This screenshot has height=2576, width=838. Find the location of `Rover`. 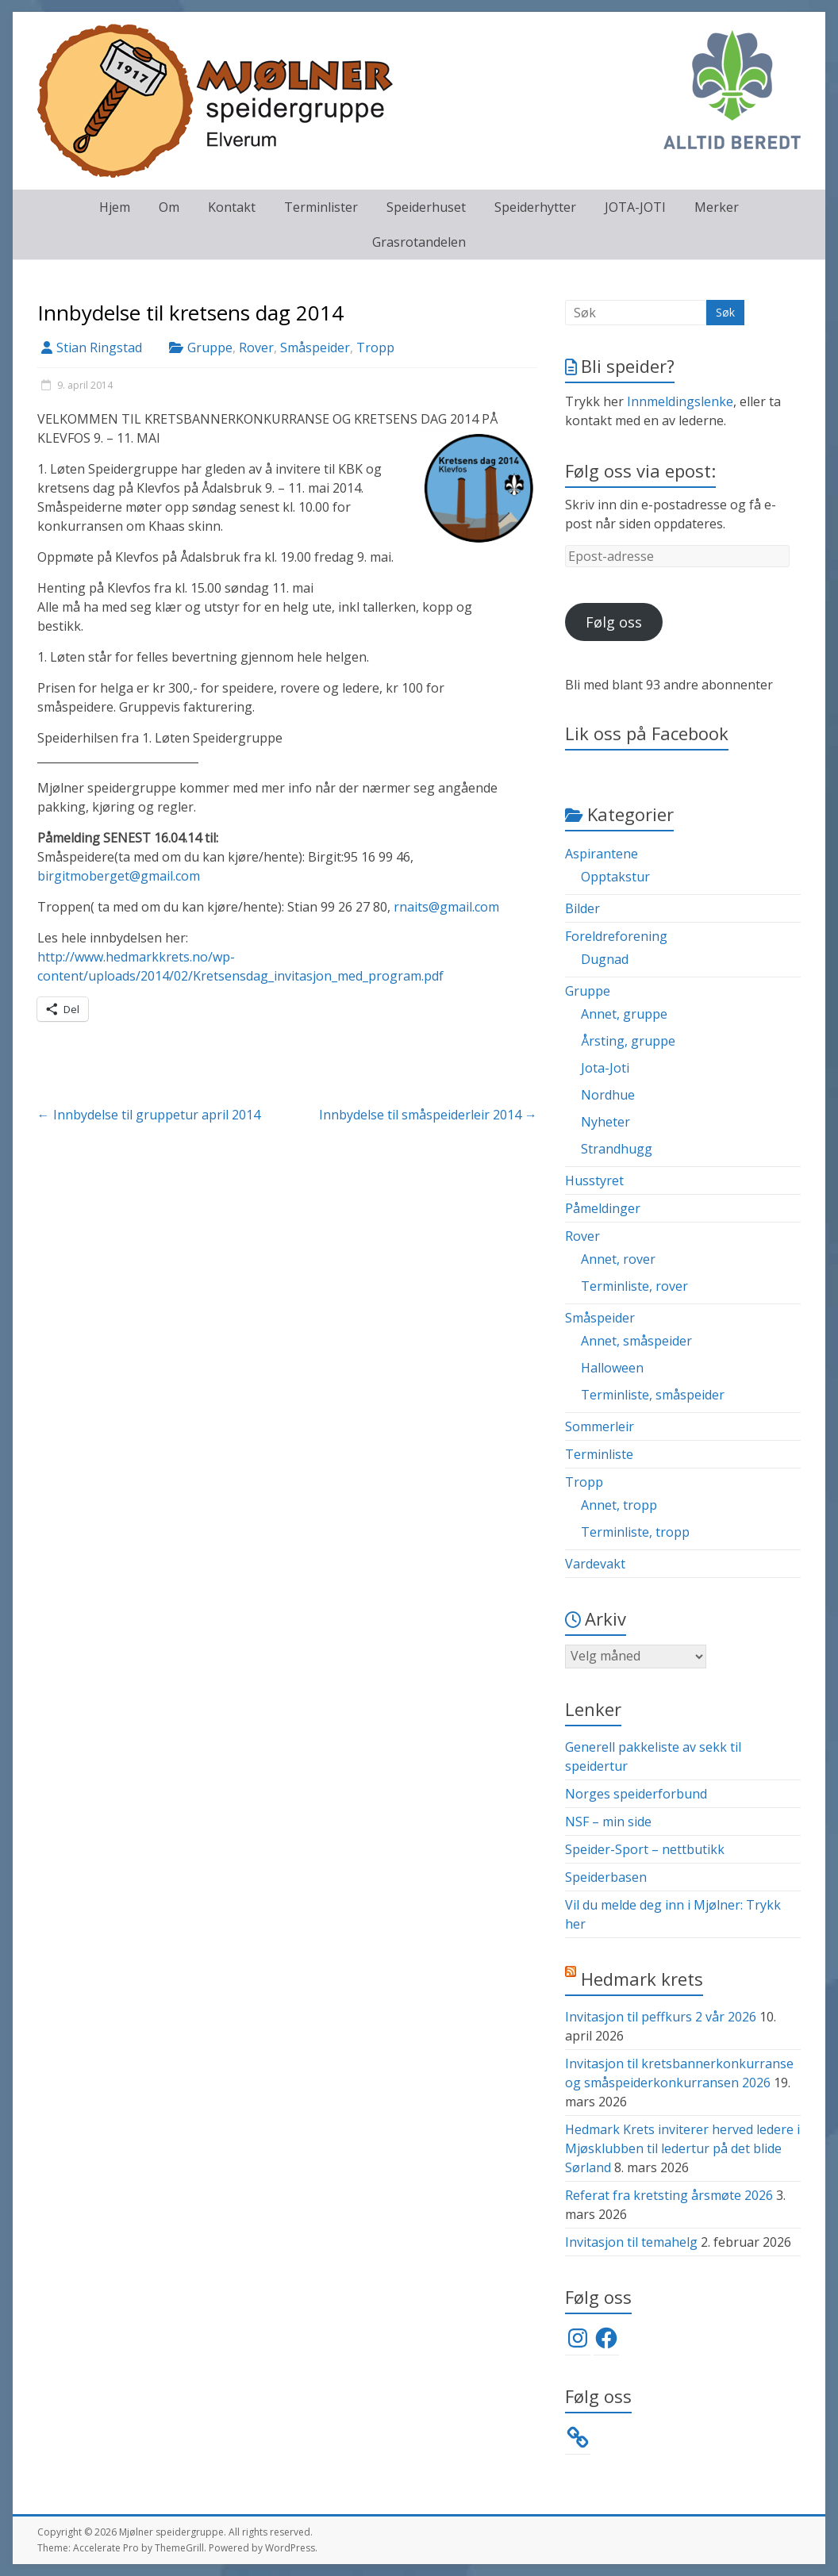

Rover is located at coordinates (256, 347).